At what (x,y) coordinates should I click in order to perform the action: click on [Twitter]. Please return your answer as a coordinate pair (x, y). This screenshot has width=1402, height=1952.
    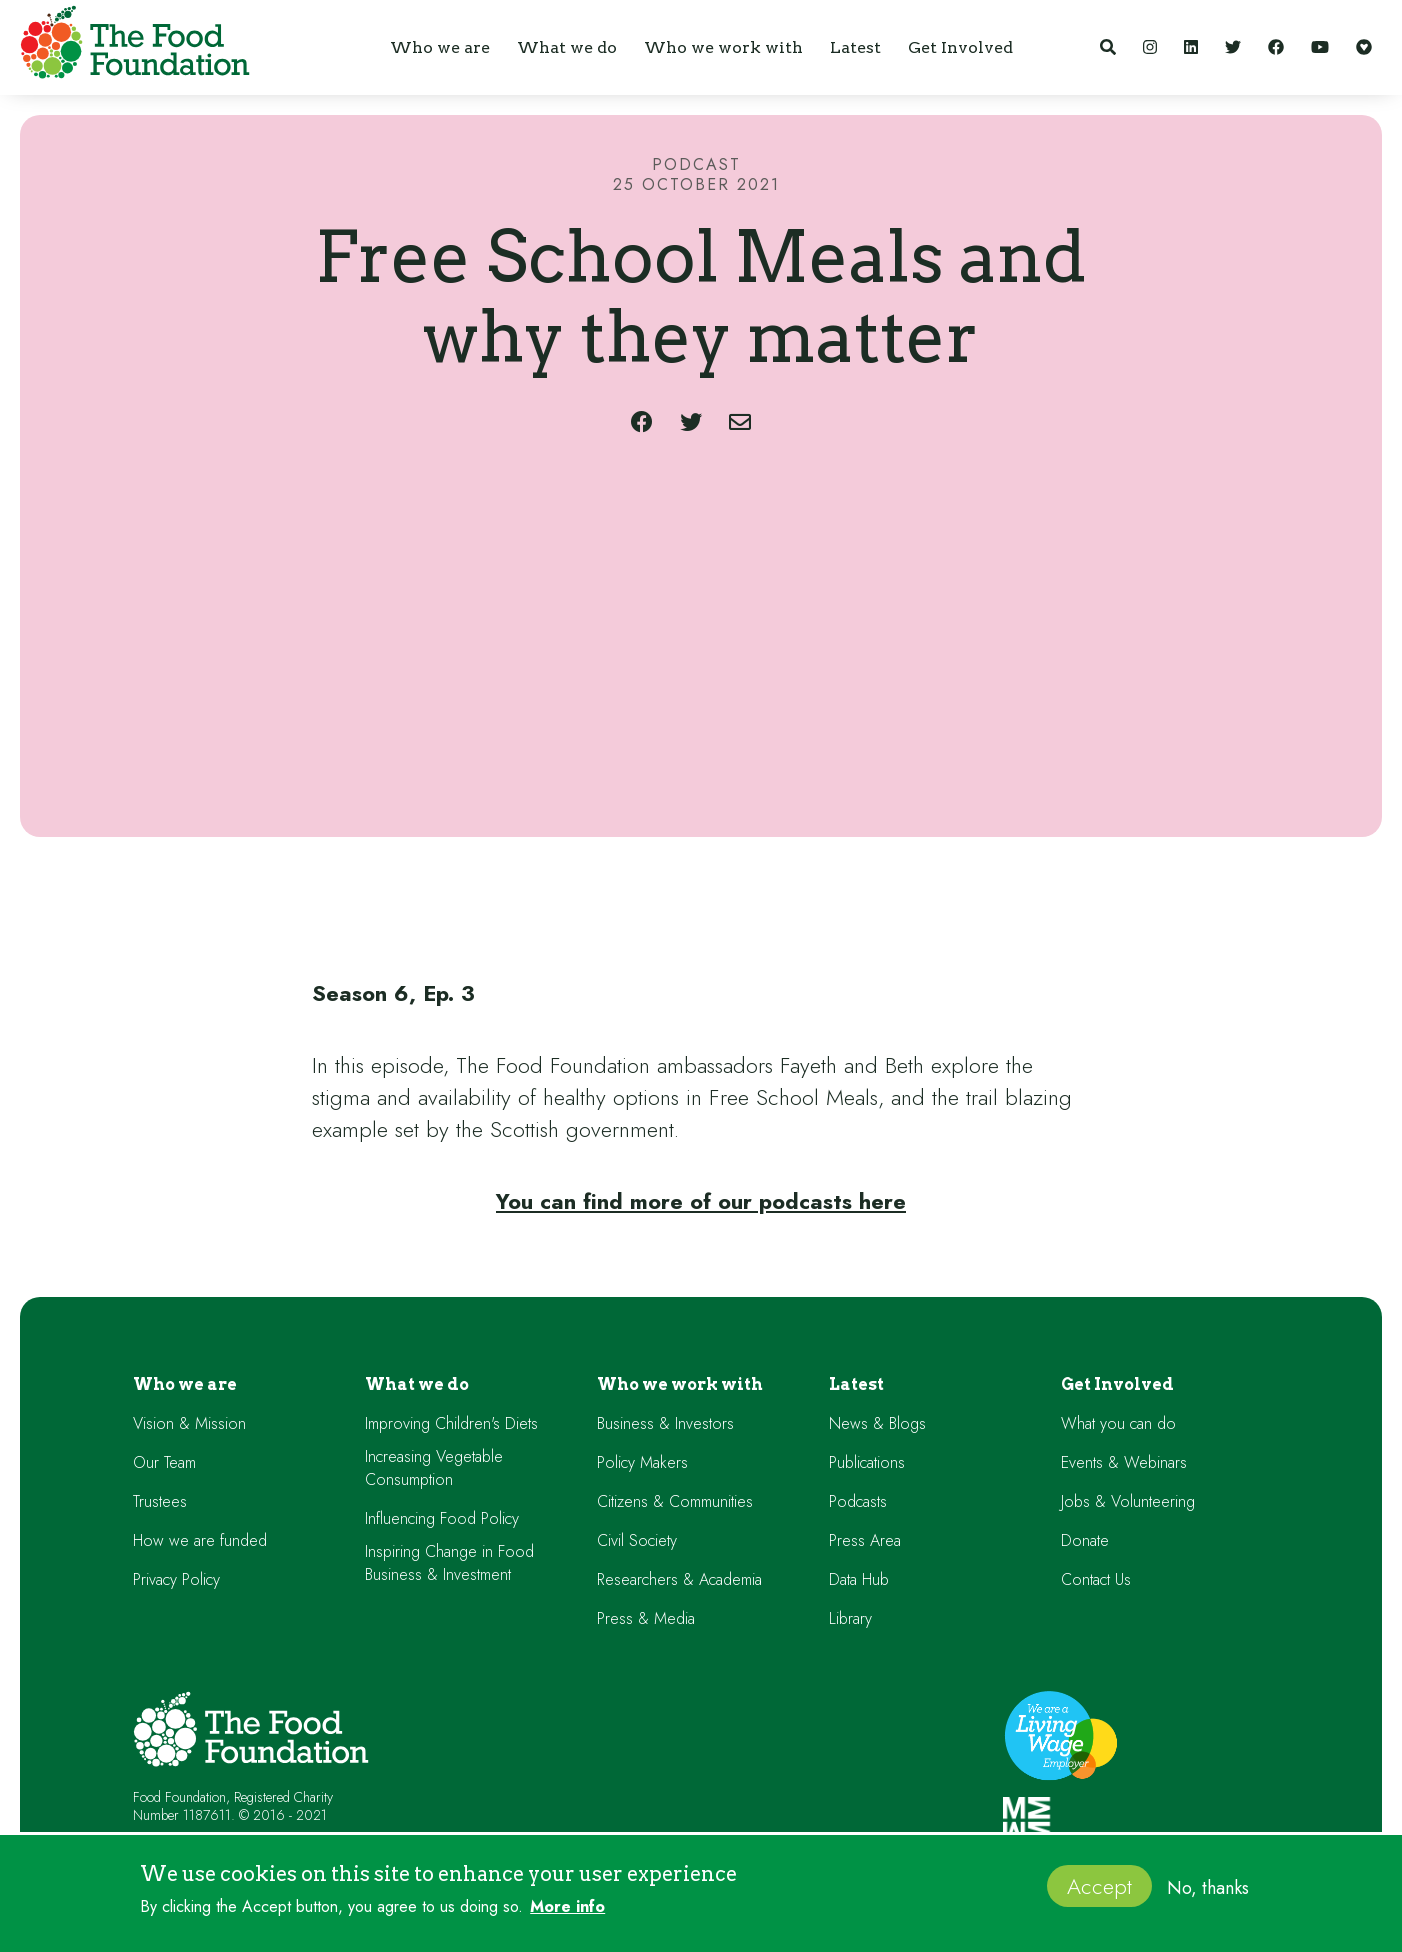
    Looking at the image, I should click on (1233, 47).